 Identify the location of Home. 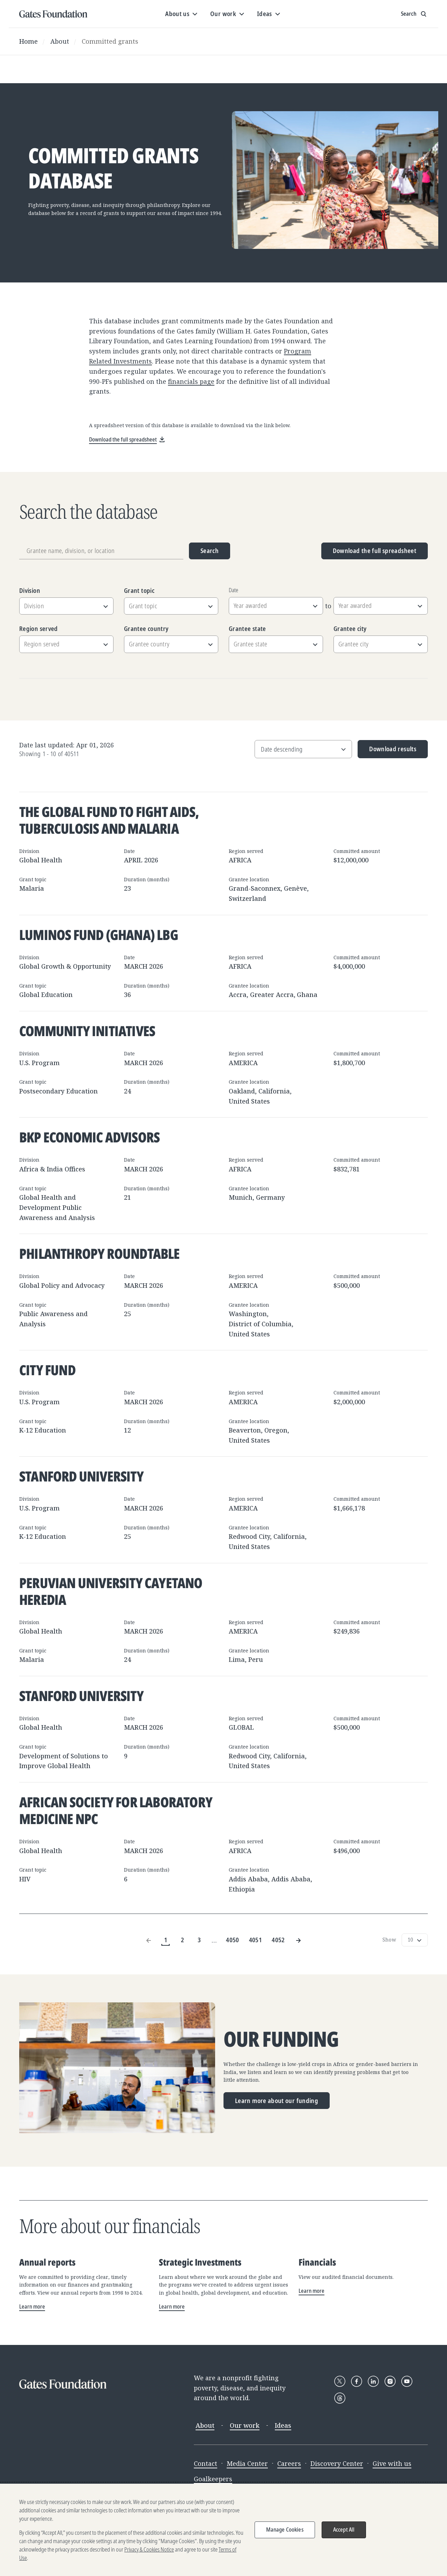
(28, 41).